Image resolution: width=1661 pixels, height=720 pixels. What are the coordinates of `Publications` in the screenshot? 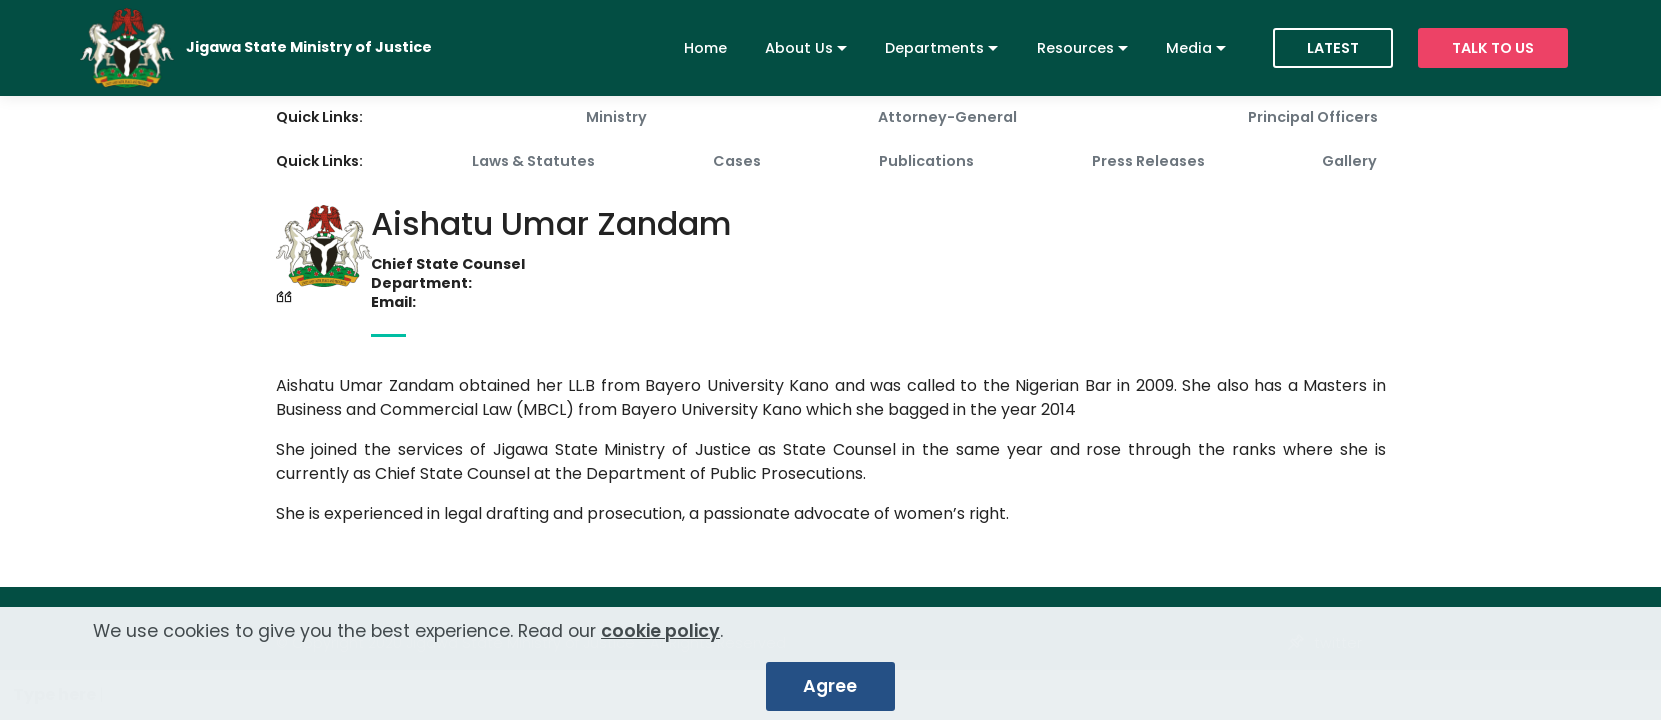 It's located at (926, 161).